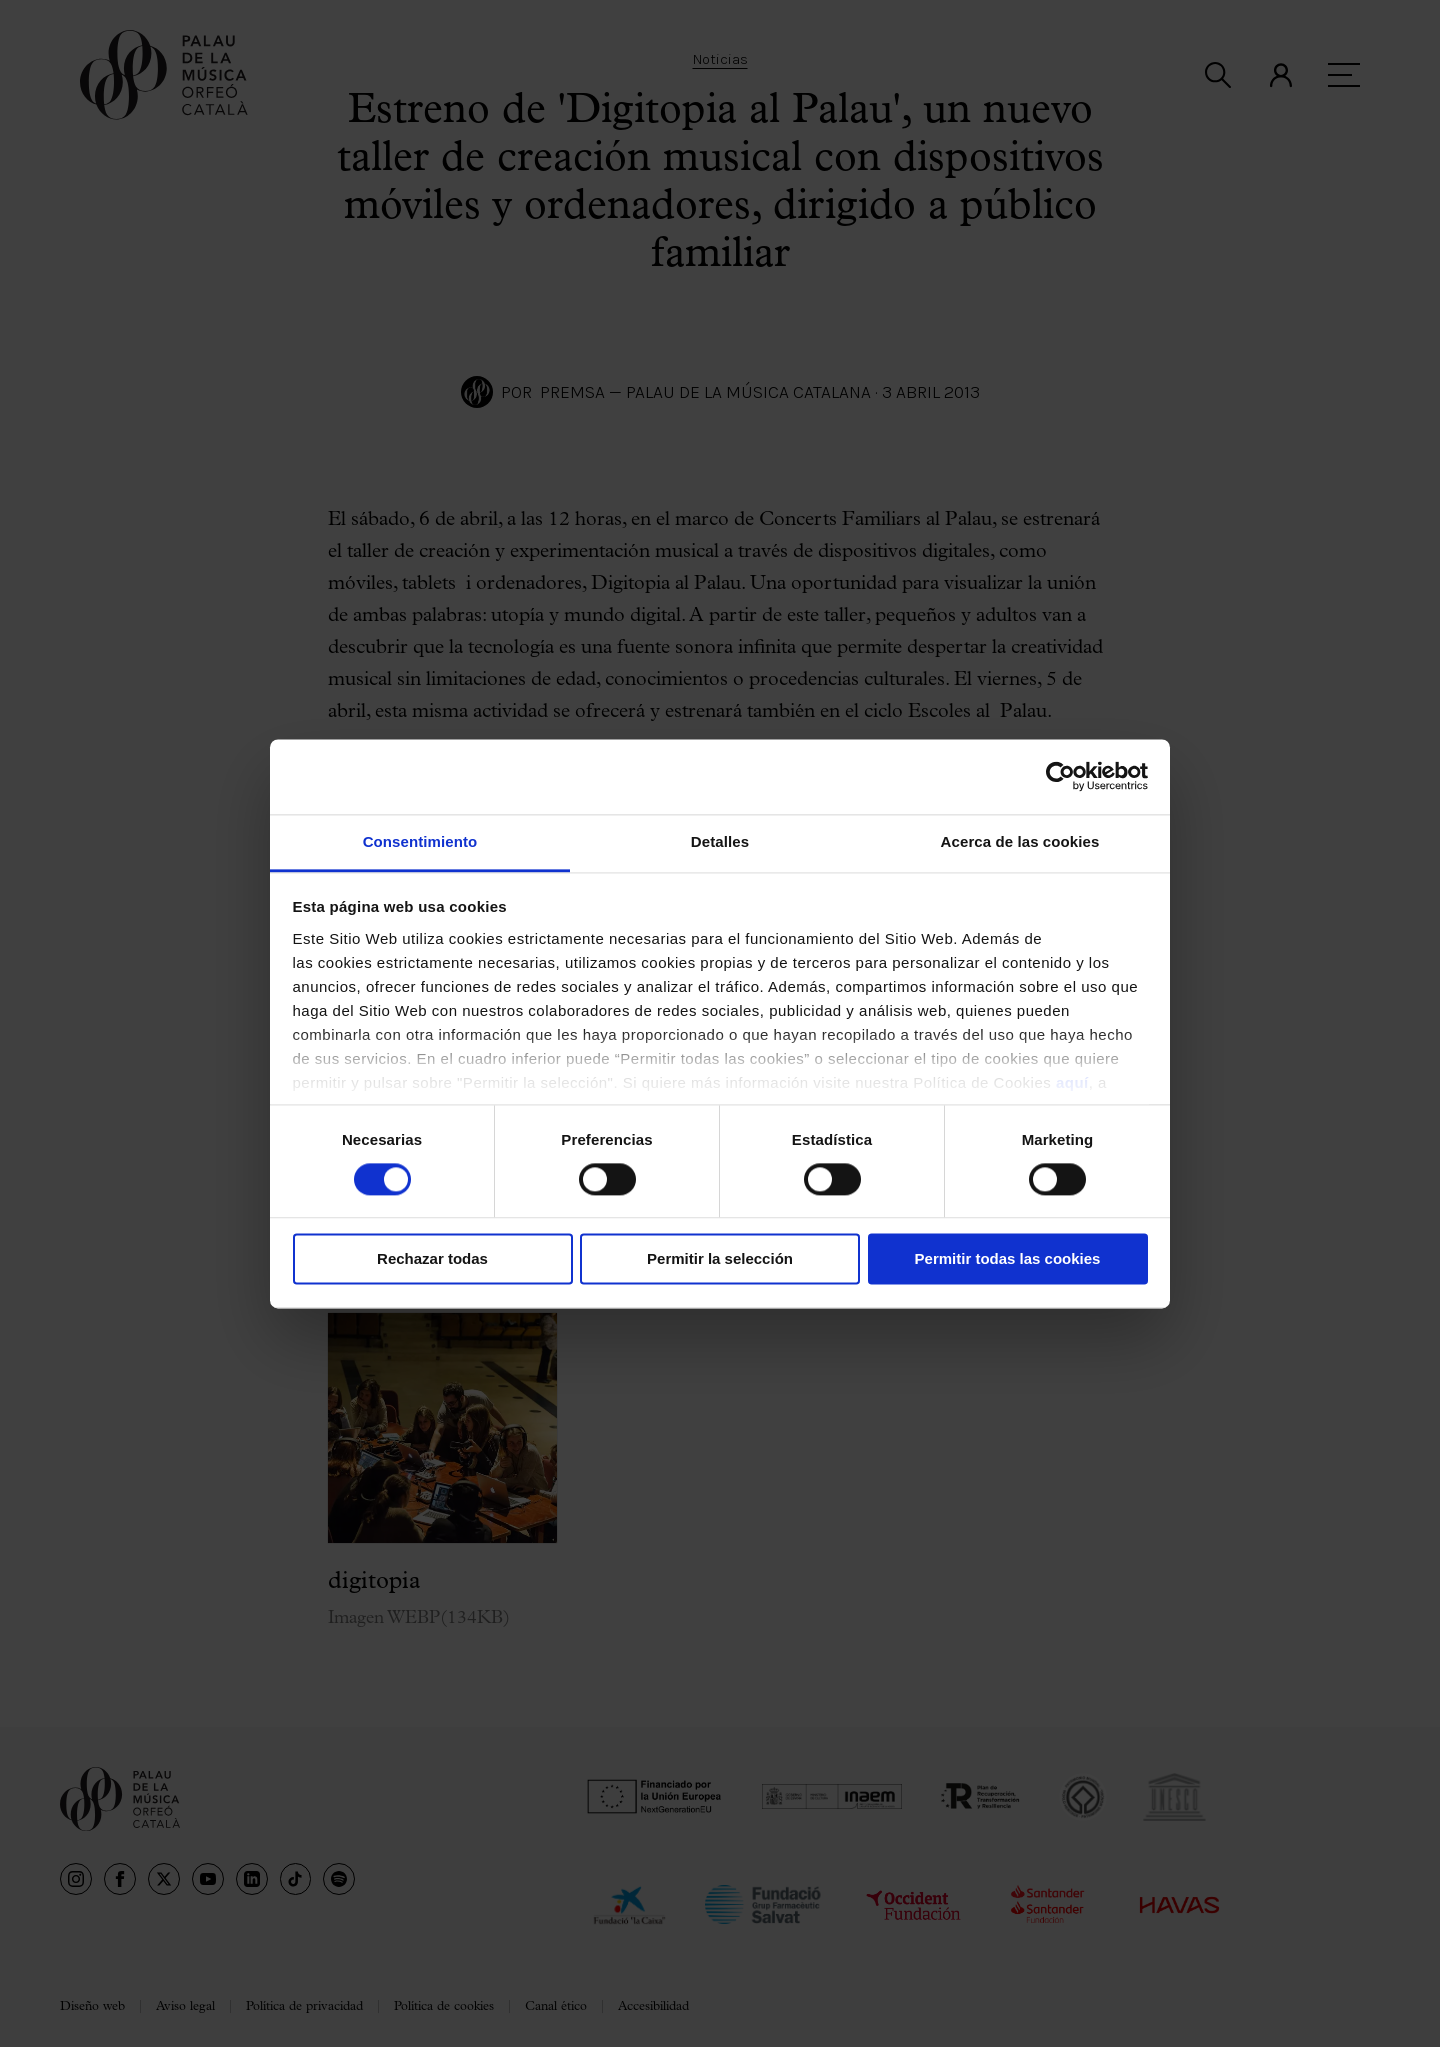 This screenshot has width=1440, height=2047. What do you see at coordinates (1020, 841) in the screenshot?
I see `Acerca de las cookies [tab]` at bounding box center [1020, 841].